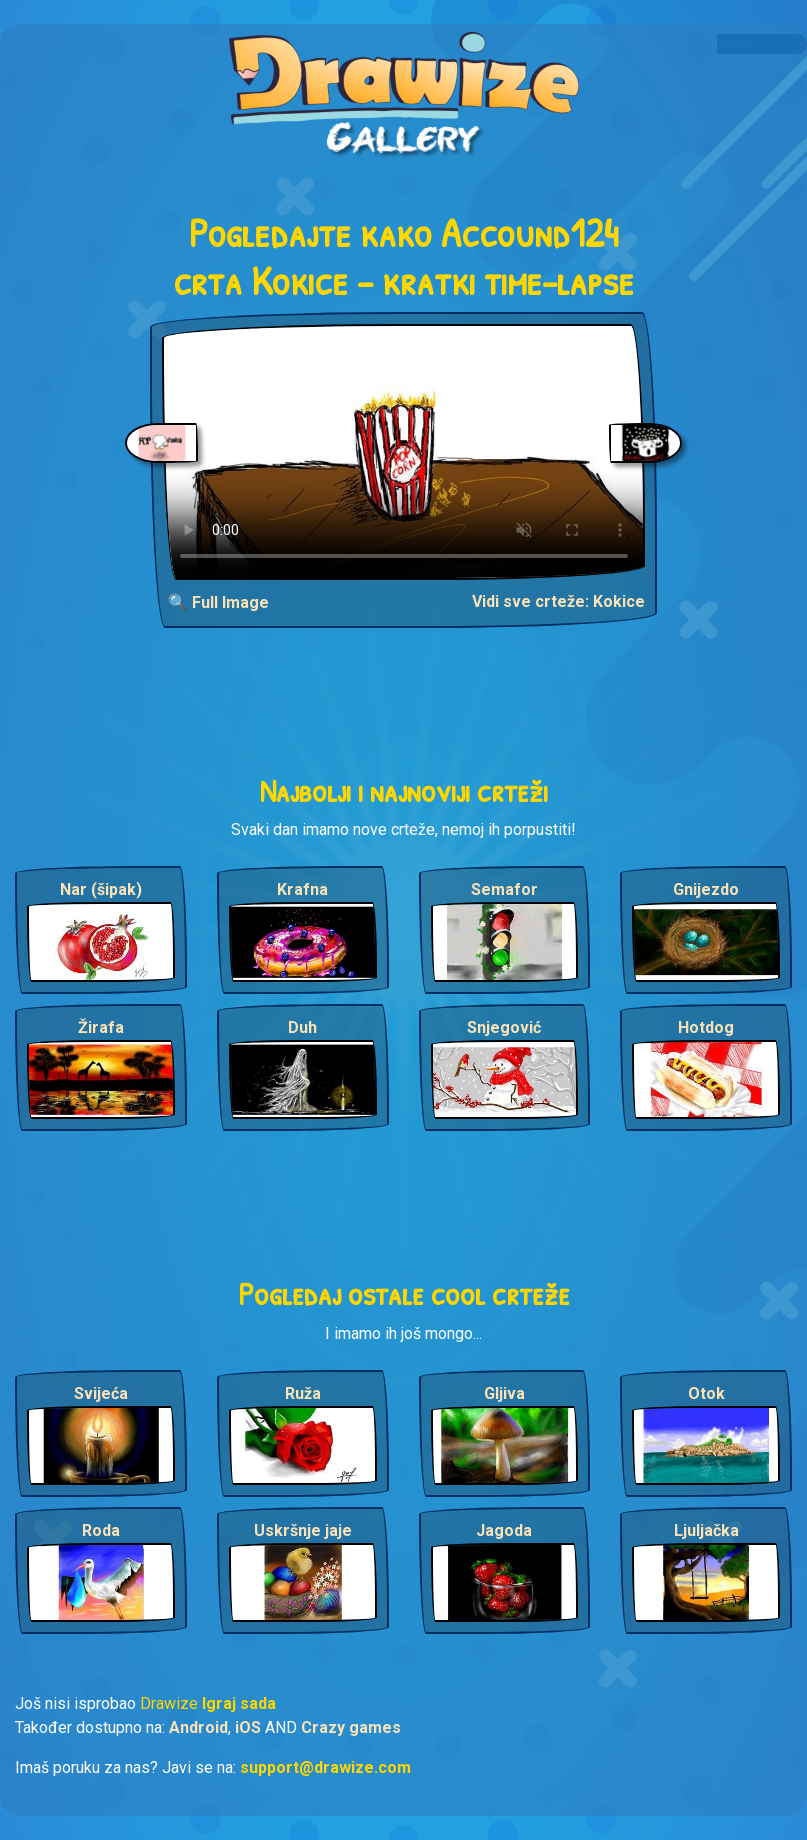 Image resolution: width=807 pixels, height=1840 pixels. I want to click on Nar (šipak), so click(101, 889).